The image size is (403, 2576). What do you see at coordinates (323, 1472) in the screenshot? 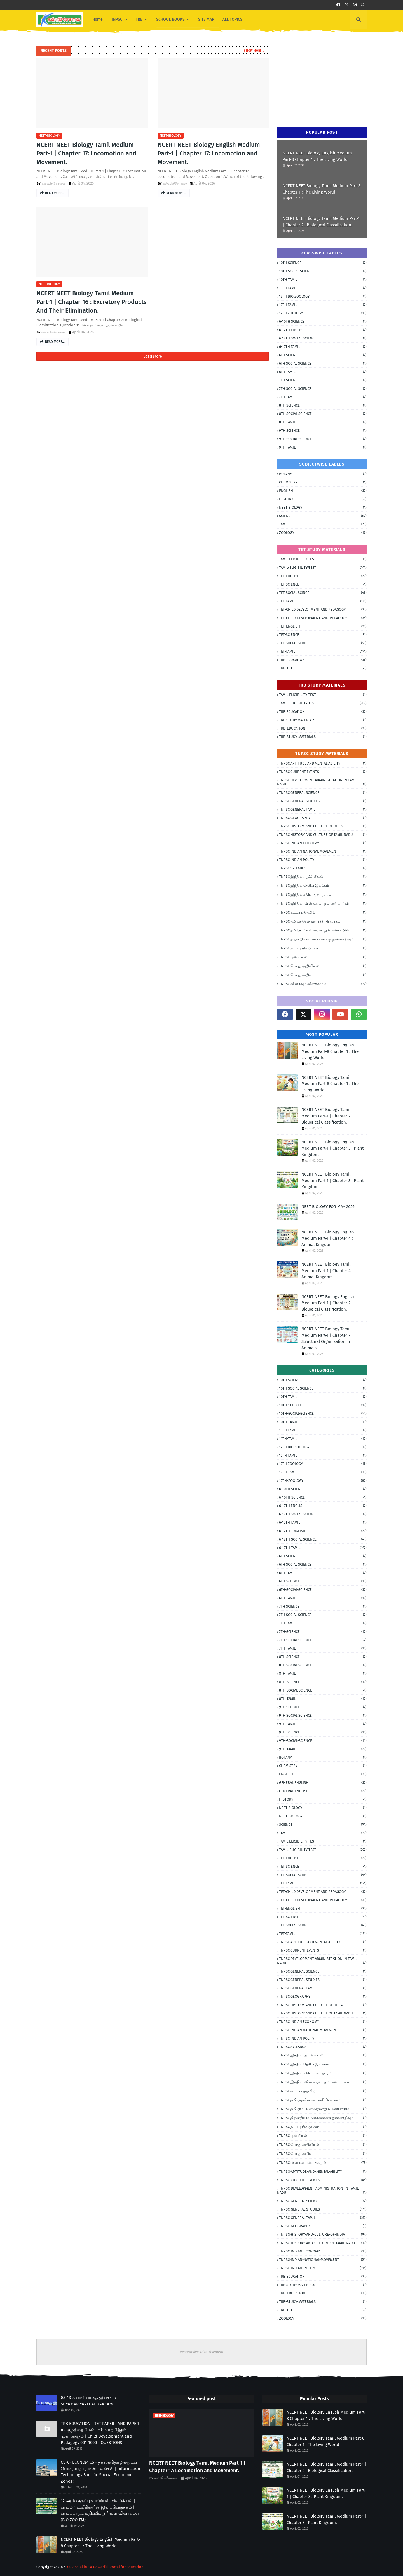
I see `12TH-TAMIL` at bounding box center [323, 1472].